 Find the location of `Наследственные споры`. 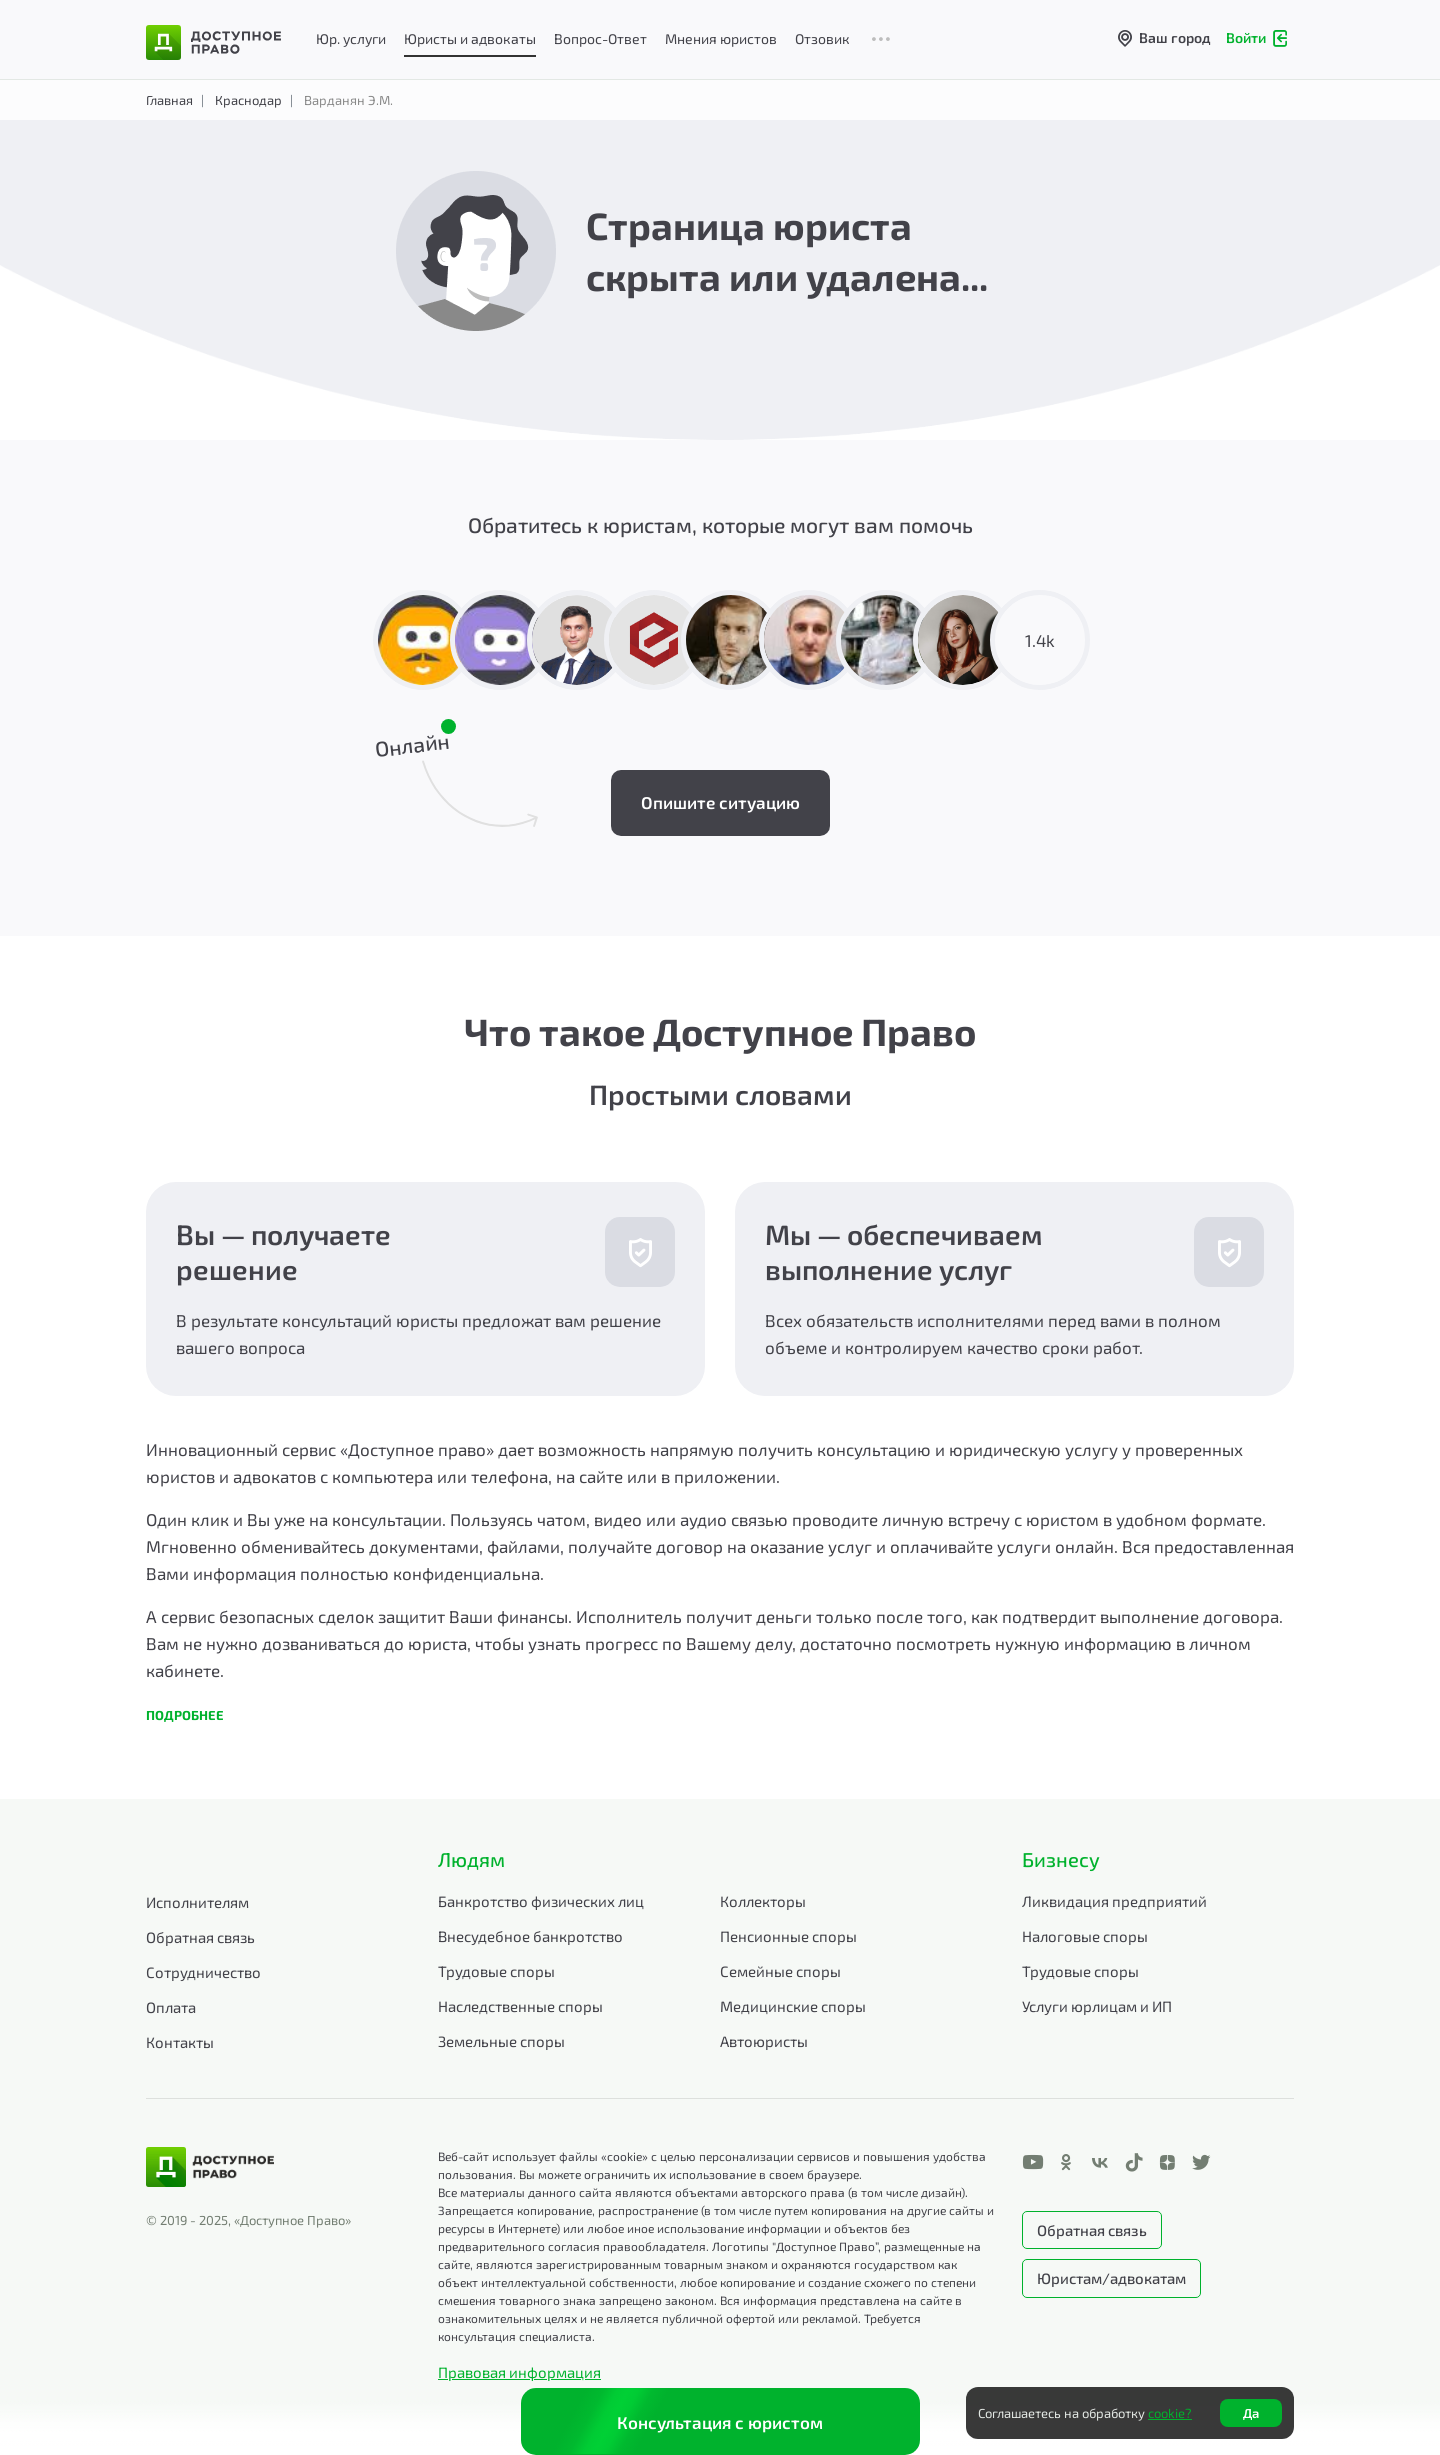

Наследственные споры is located at coordinates (520, 2006).